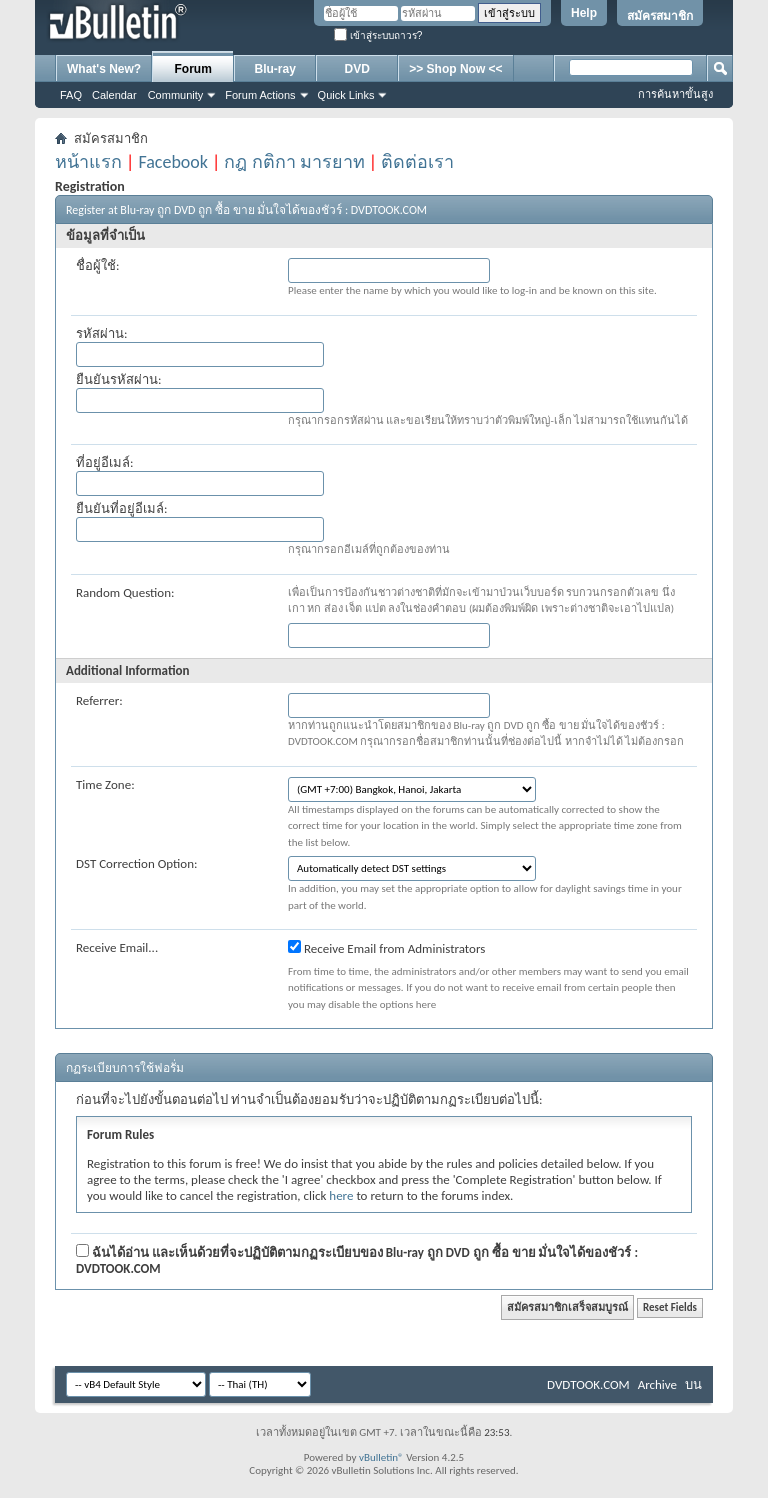  I want to click on ชื่อผู้ใช้:, so click(97, 265).